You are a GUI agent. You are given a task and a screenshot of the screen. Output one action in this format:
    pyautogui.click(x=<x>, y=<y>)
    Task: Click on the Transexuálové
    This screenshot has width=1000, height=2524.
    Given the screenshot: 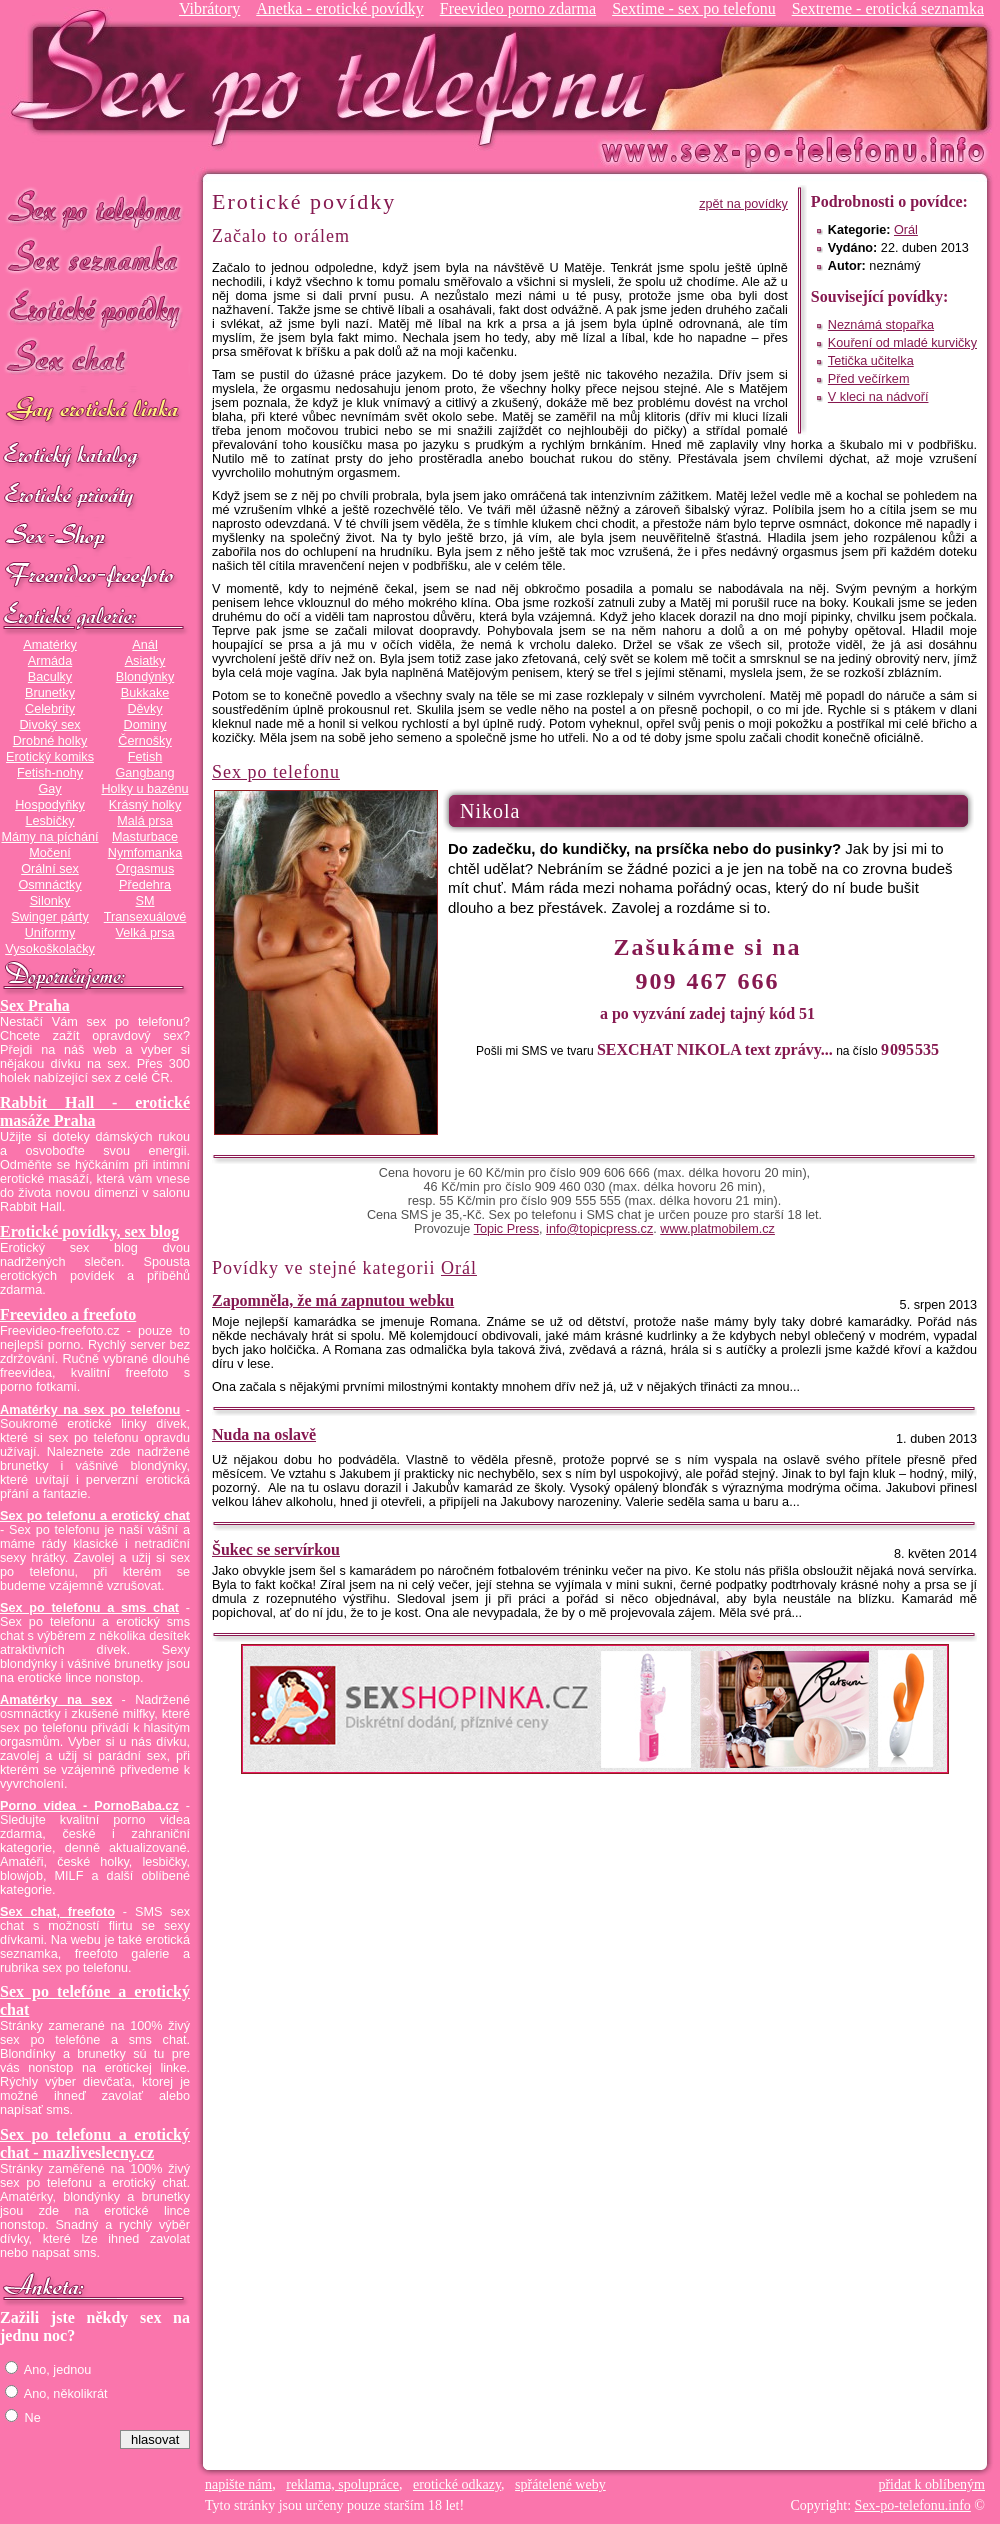 What is the action you would take?
    pyautogui.click(x=145, y=917)
    